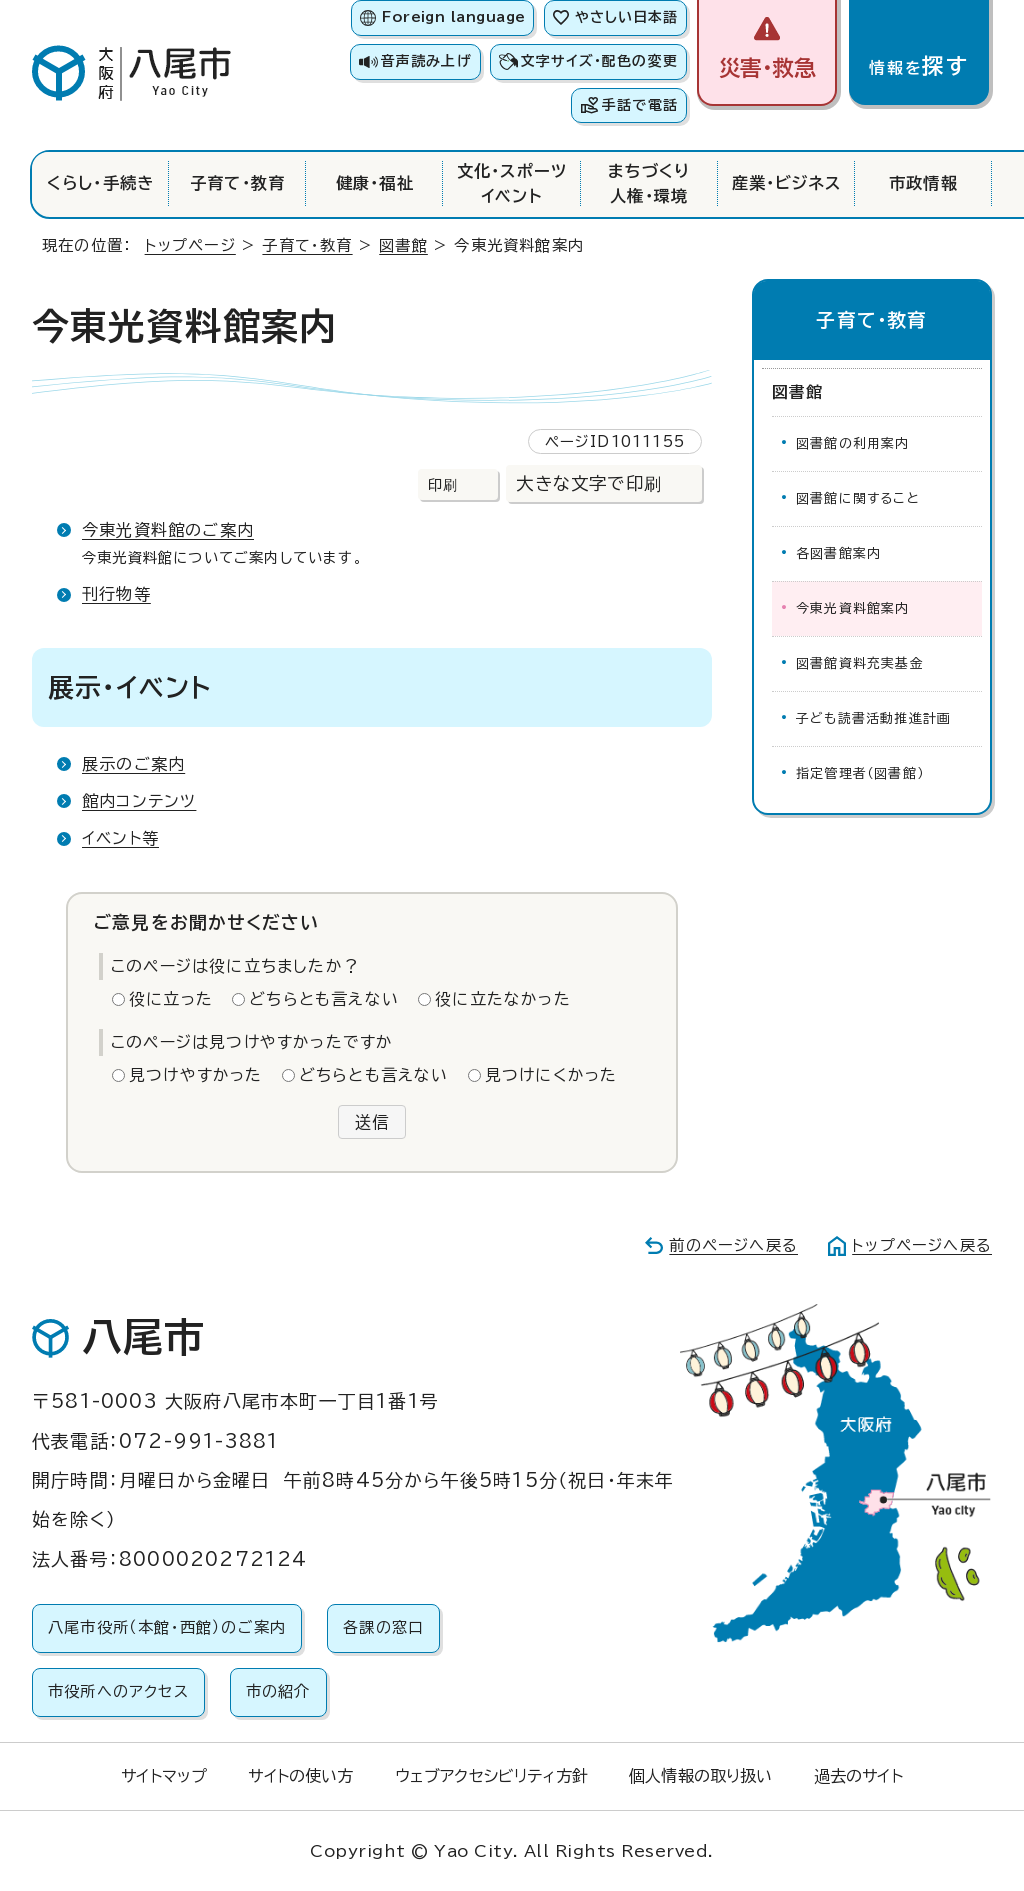 This screenshot has height=1891, width=1024. What do you see at coordinates (139, 801) in the screenshot?
I see `館内コンテンツ` at bounding box center [139, 801].